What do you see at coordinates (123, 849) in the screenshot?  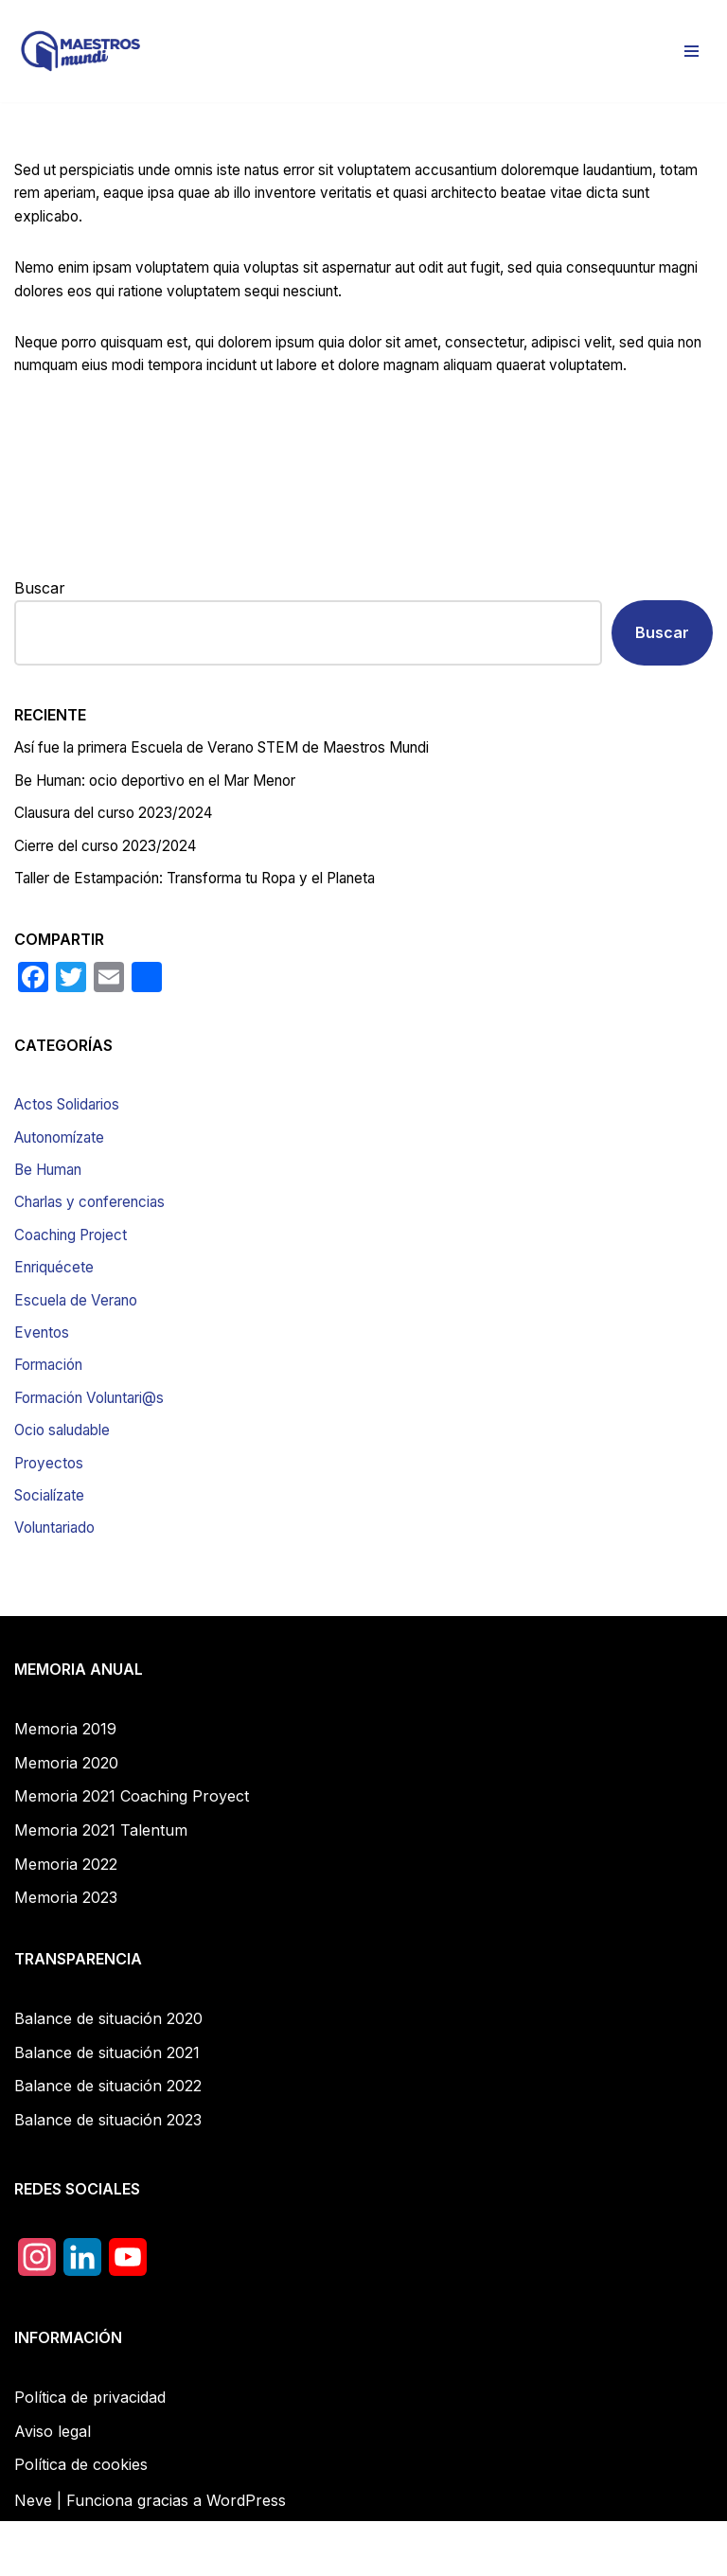 I see `Clausura del curso 2023/2024` at bounding box center [123, 849].